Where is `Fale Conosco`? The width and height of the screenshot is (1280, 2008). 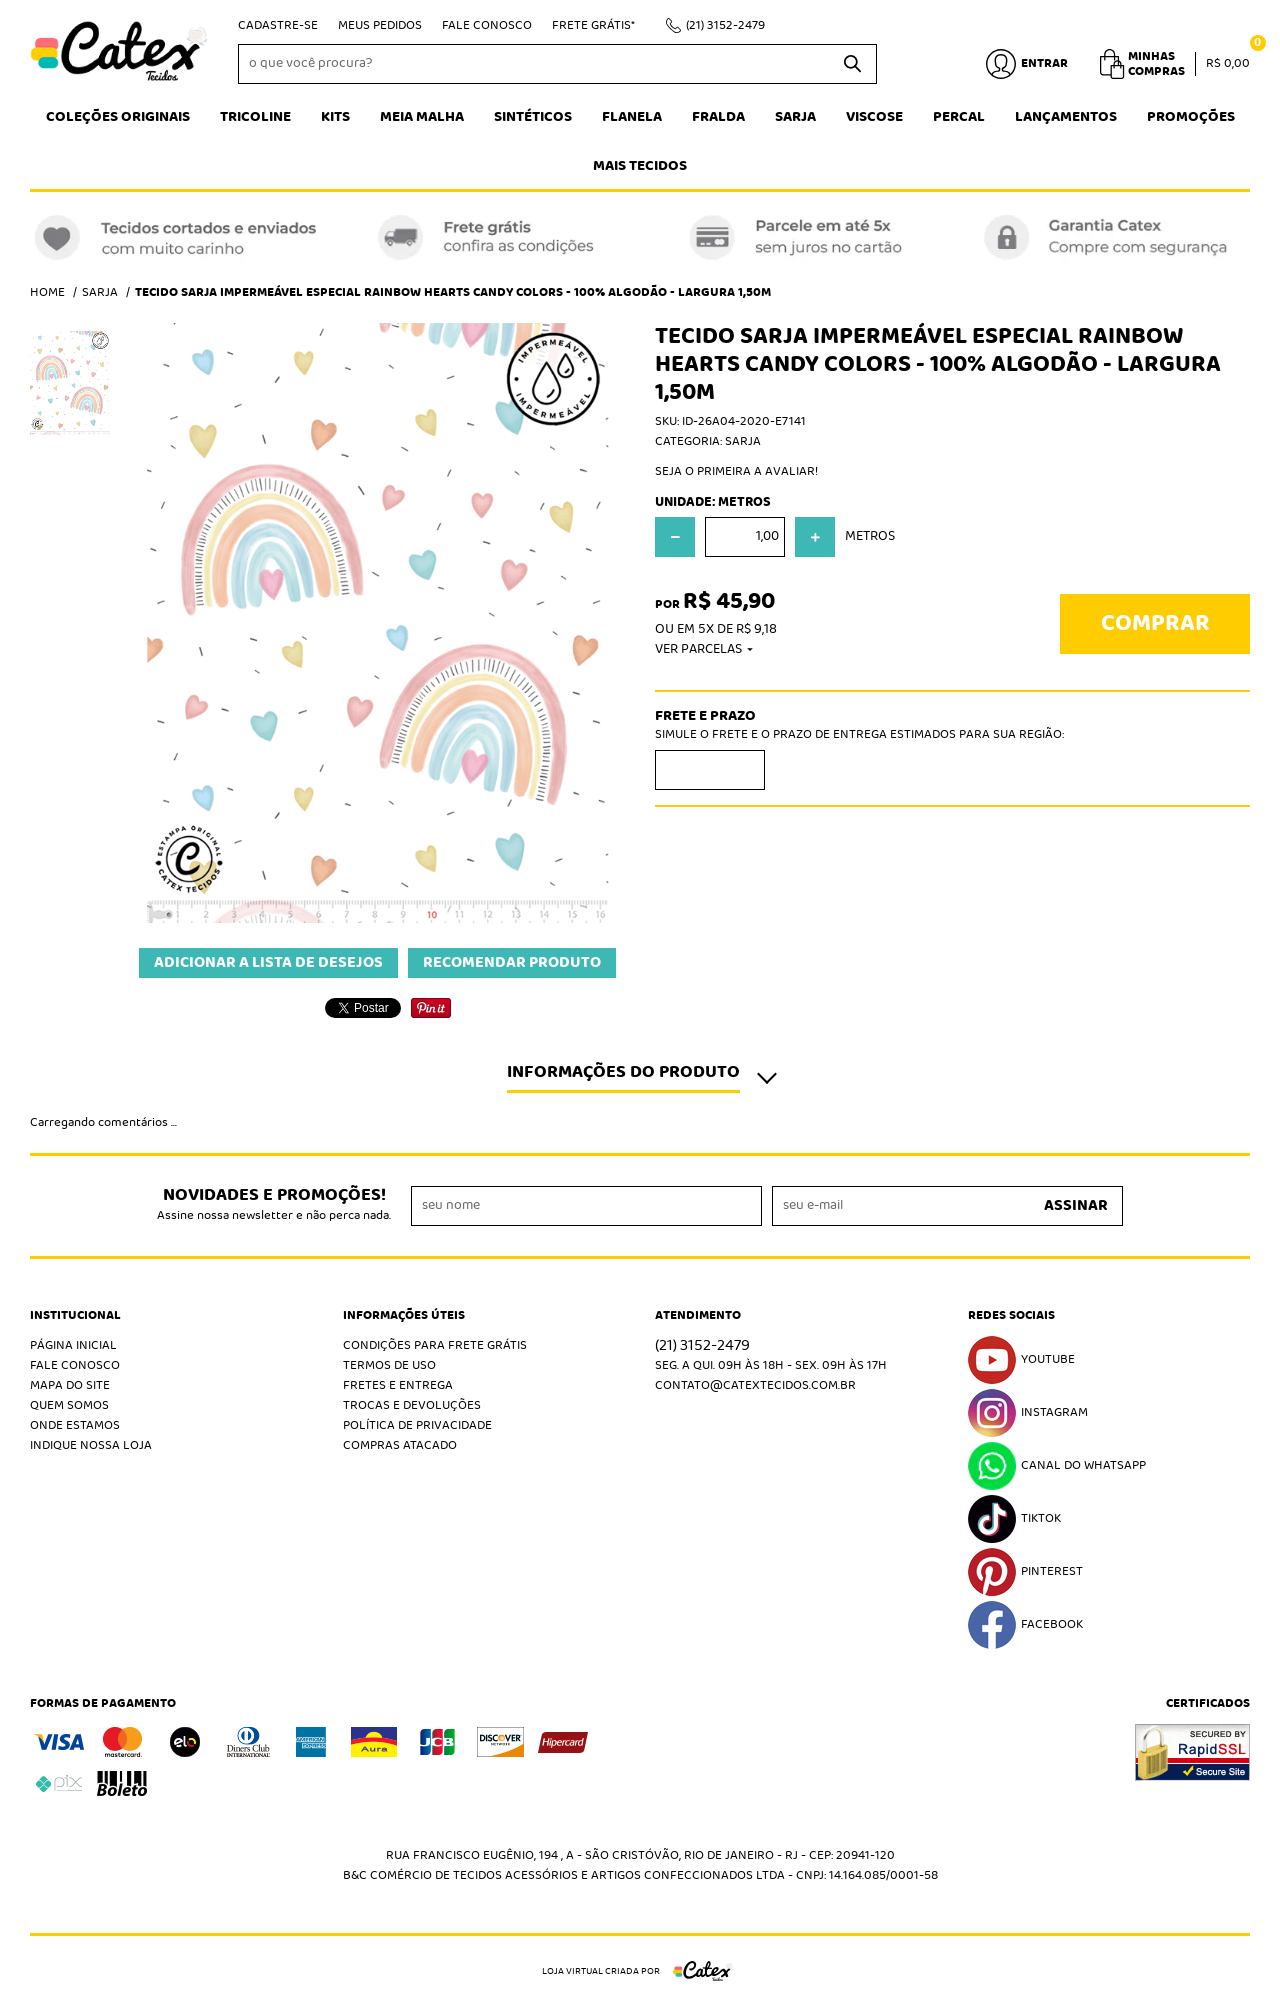
Fale Conosco is located at coordinates (487, 25).